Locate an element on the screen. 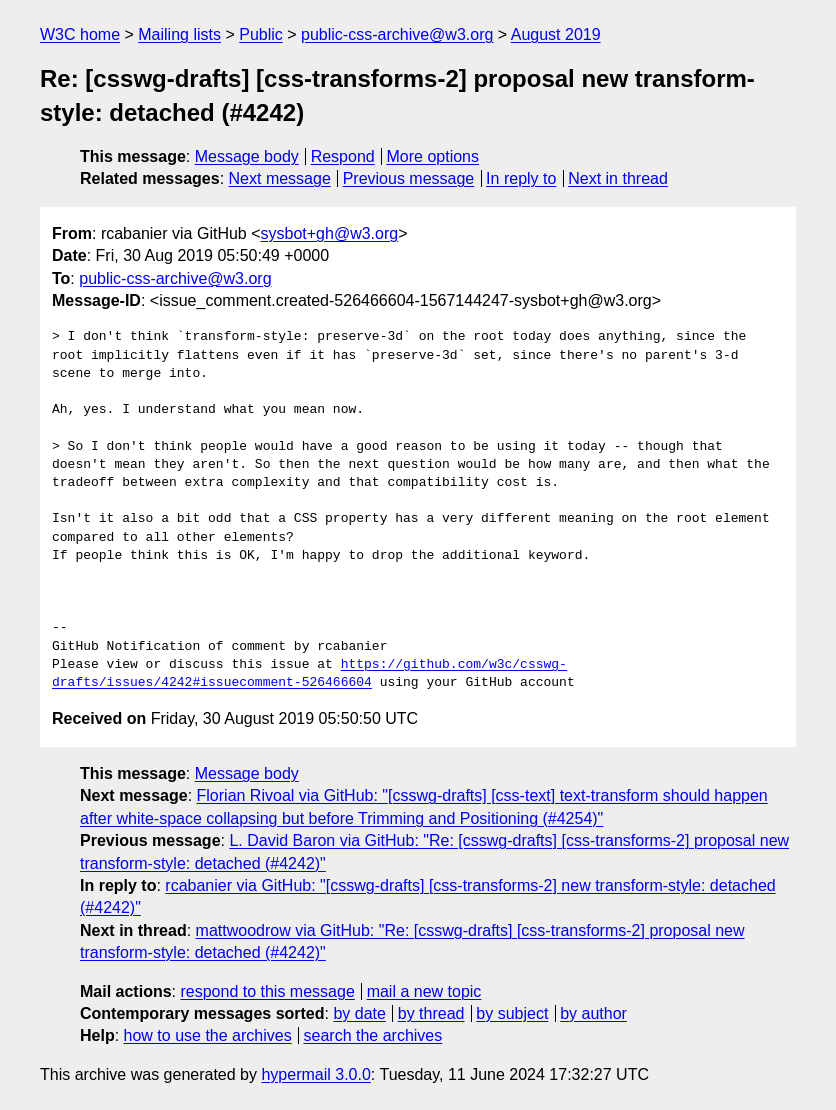  by date is located at coordinates (359, 1013).